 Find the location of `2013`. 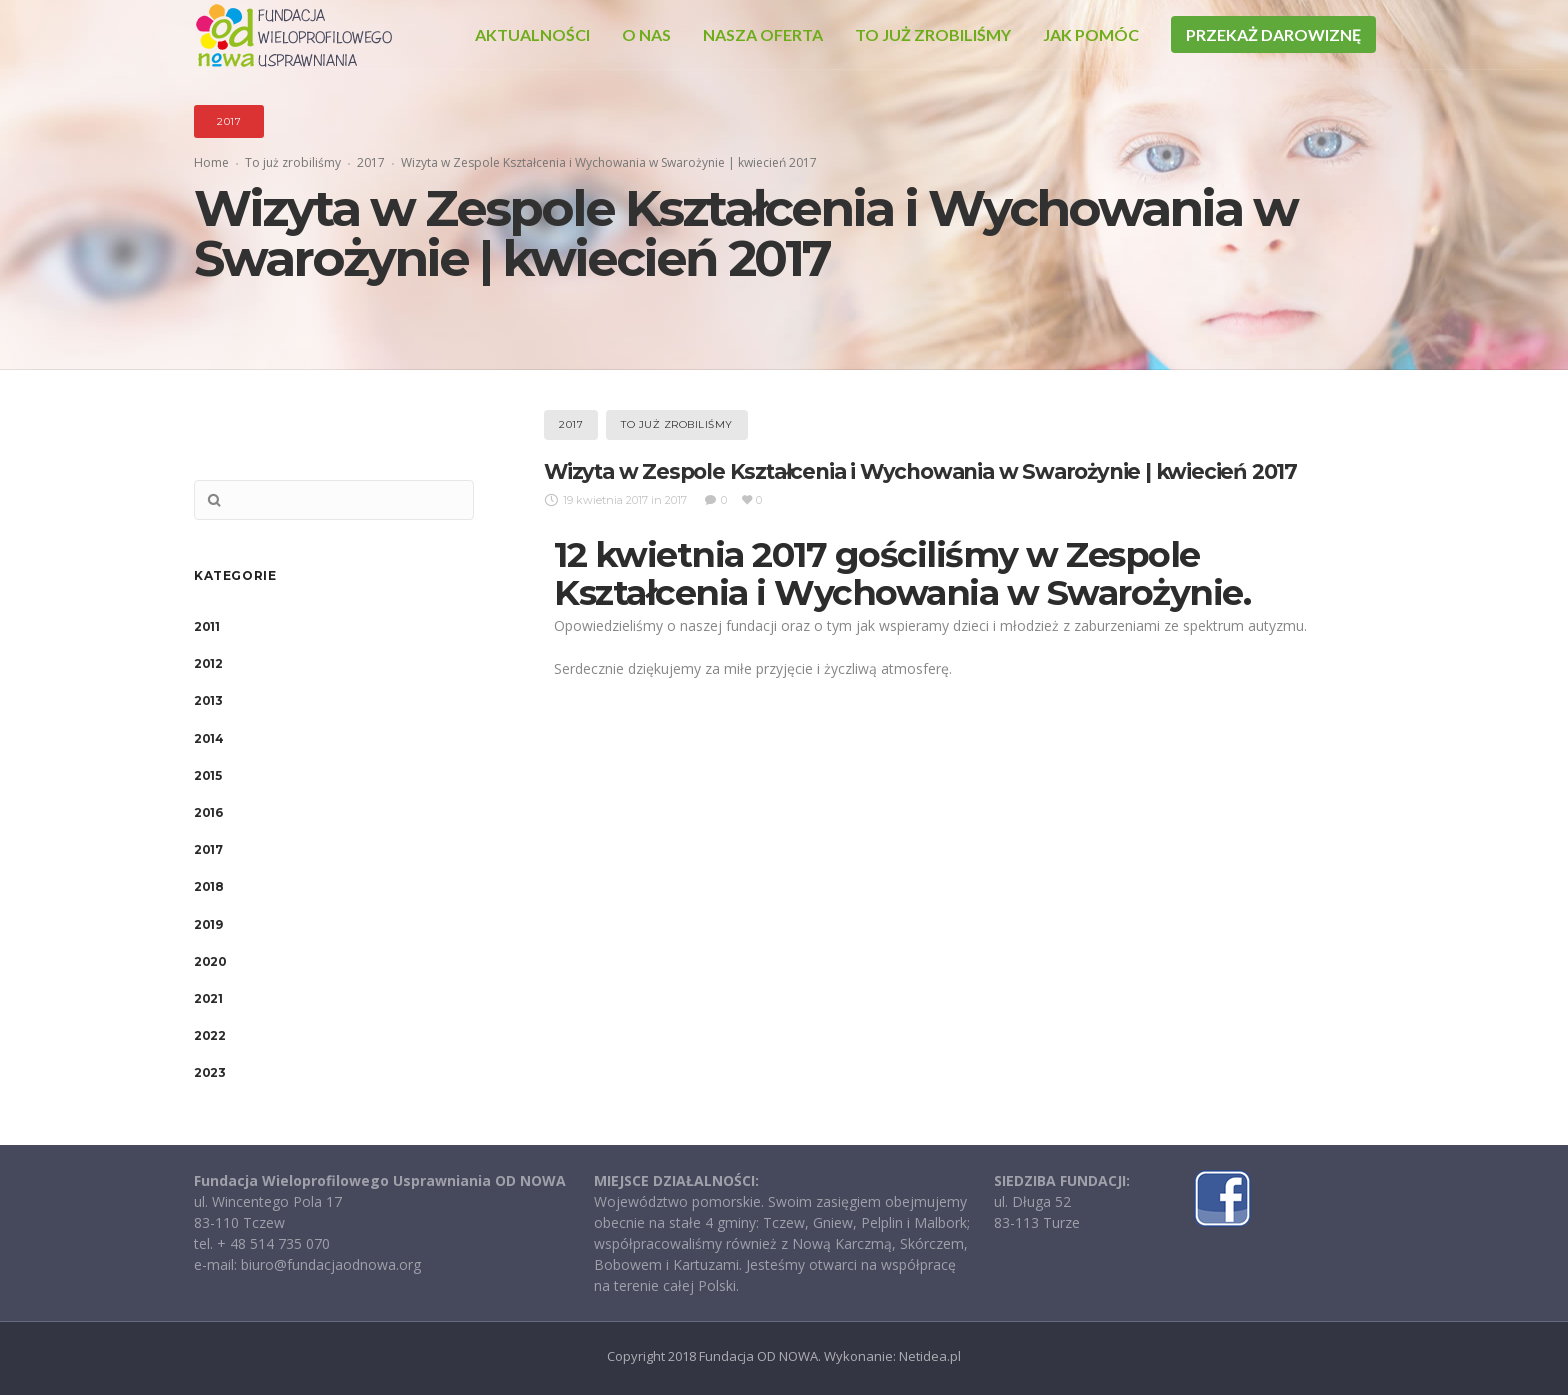

2013 is located at coordinates (208, 700).